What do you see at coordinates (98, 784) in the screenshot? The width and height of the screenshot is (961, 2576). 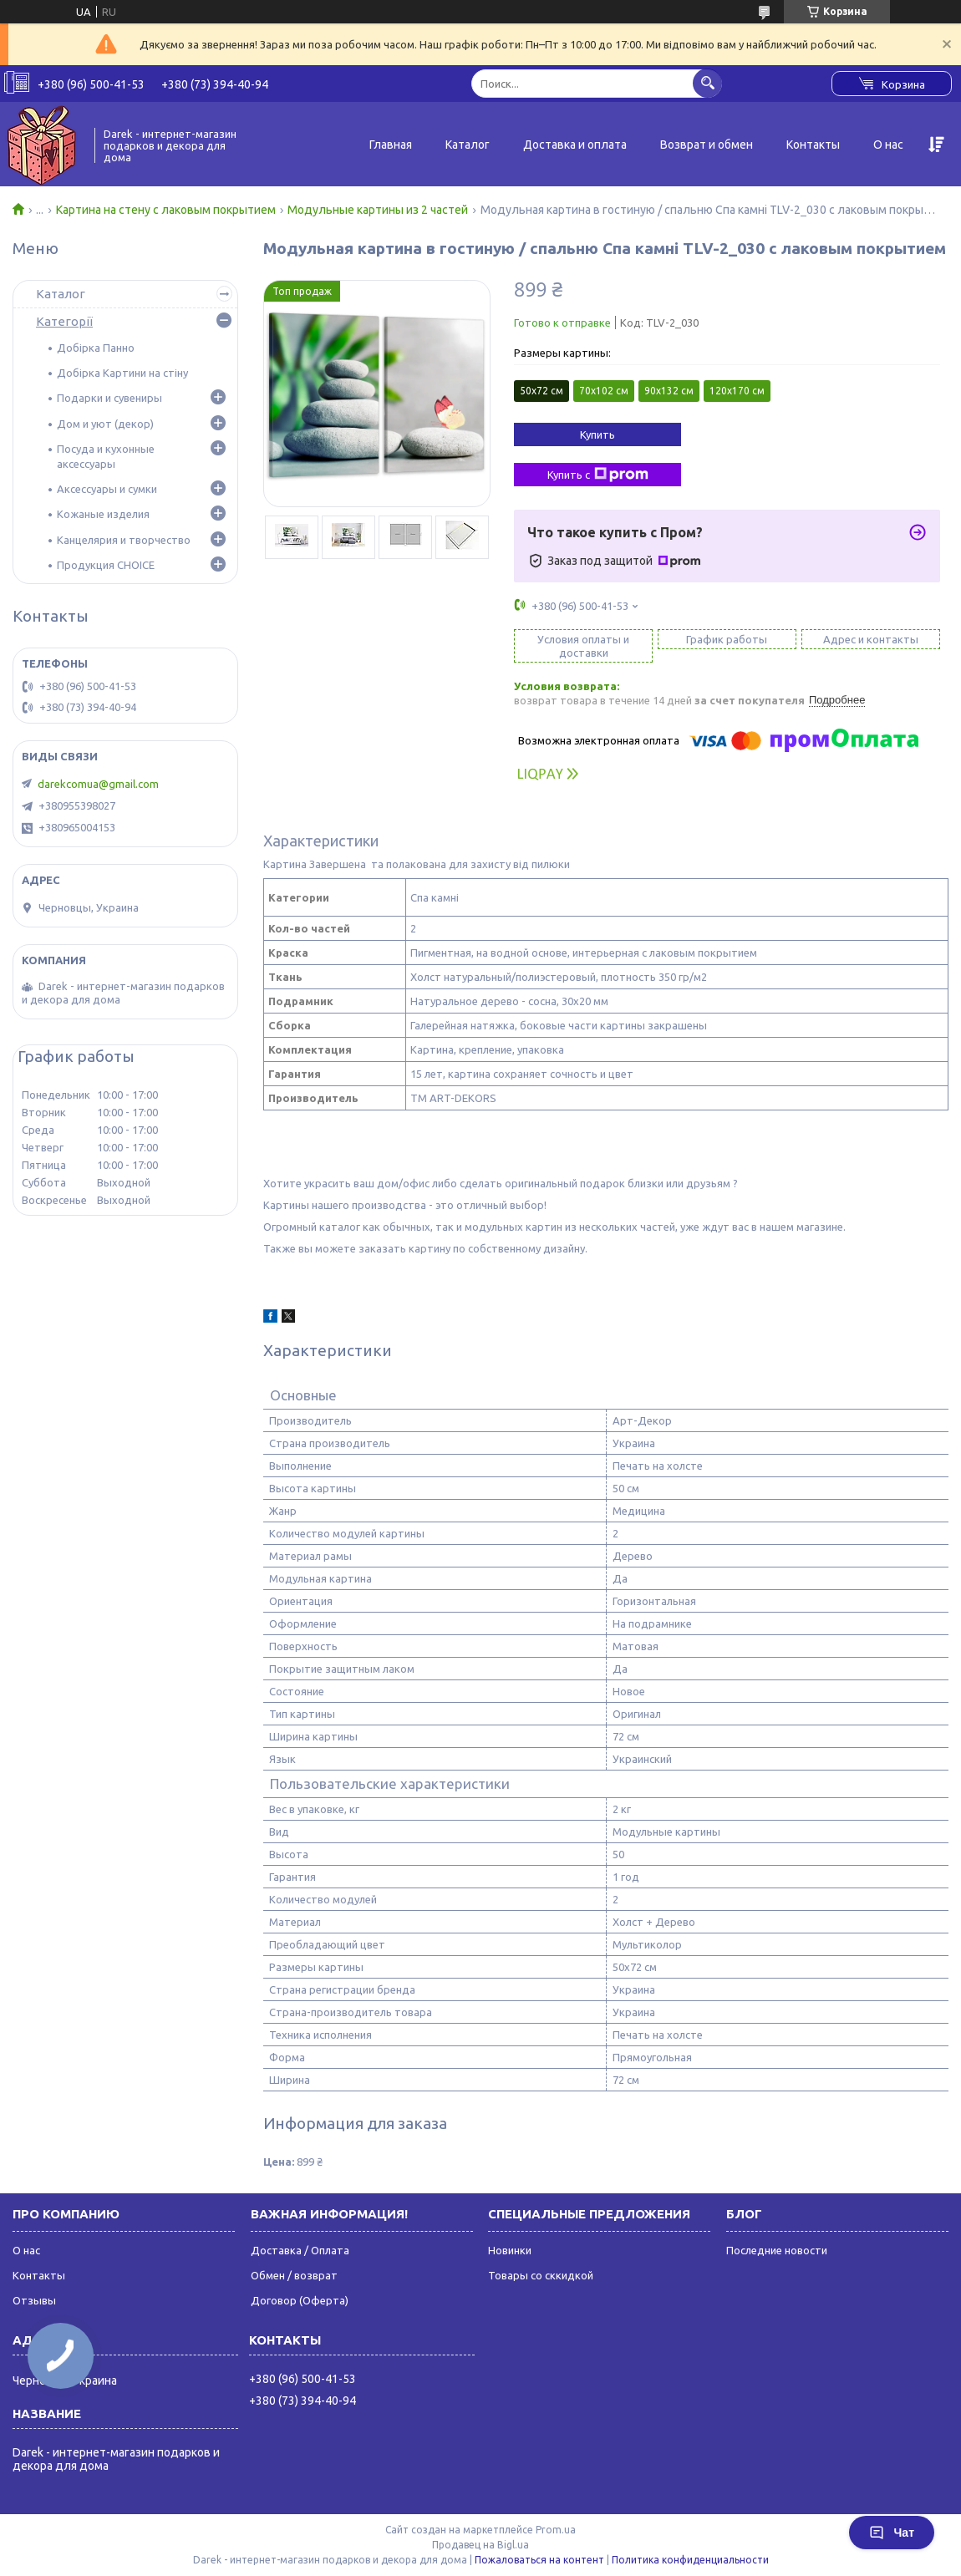 I see `darekcomua@gmail.com` at bounding box center [98, 784].